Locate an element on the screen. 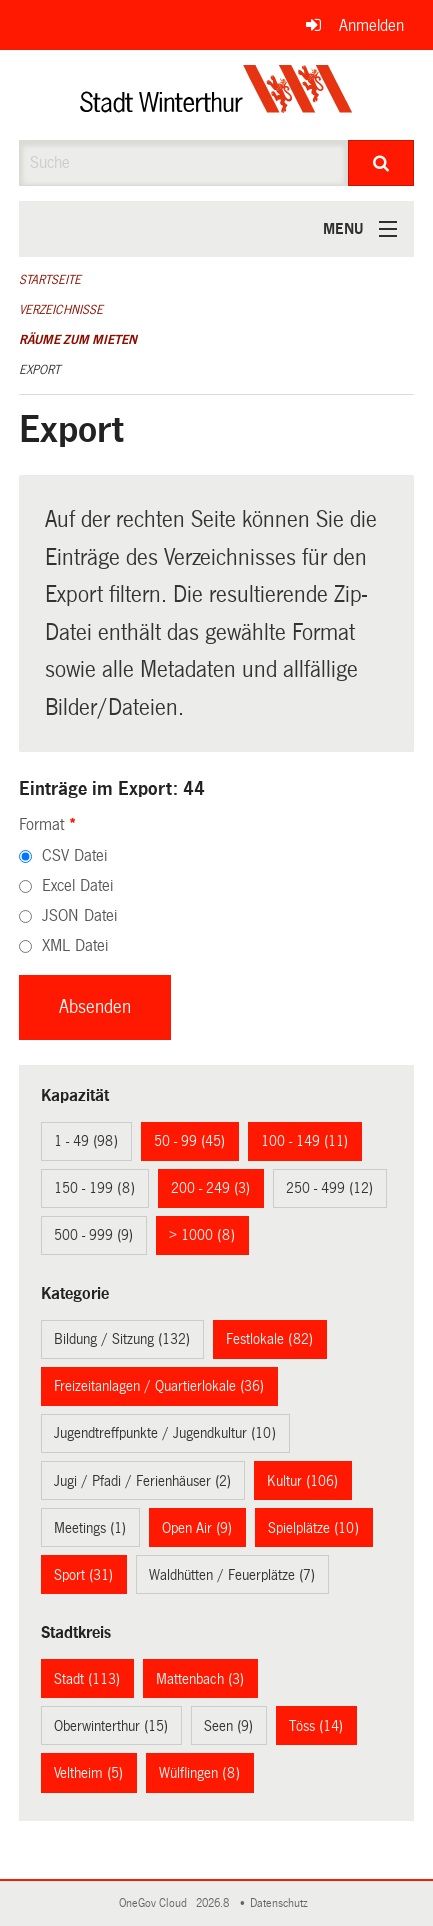 The height and width of the screenshot is (1926, 433). 50 - 99 (45) is located at coordinates (189, 1141).